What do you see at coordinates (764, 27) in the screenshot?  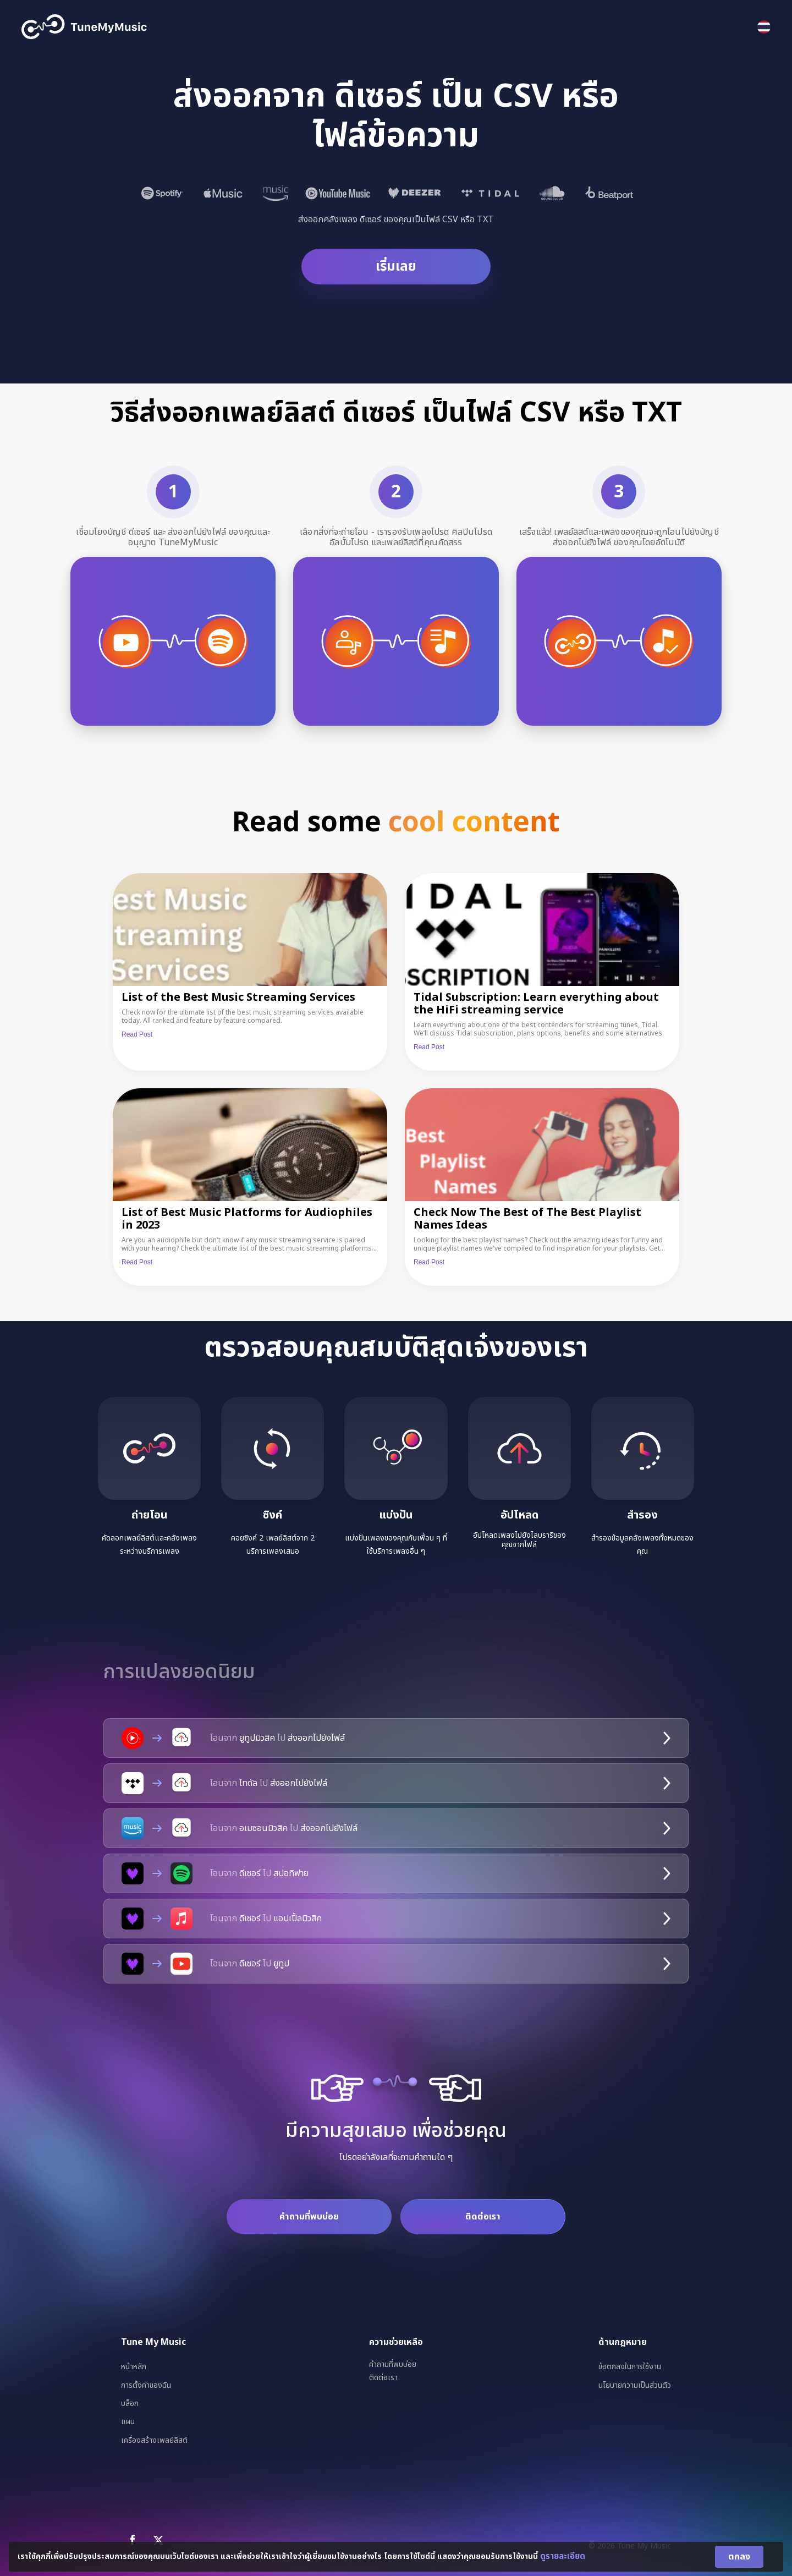 I see `[Select language]` at bounding box center [764, 27].